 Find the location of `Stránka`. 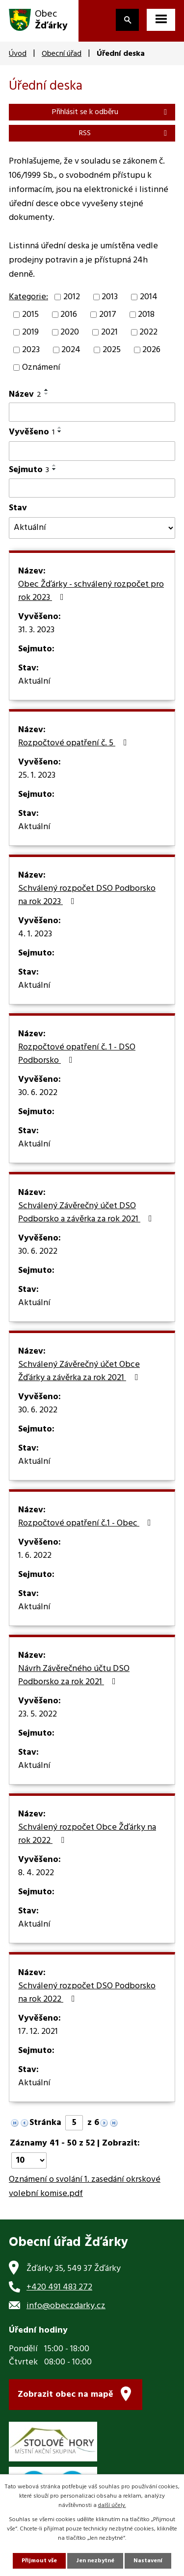

Stránka is located at coordinates (45, 2123).